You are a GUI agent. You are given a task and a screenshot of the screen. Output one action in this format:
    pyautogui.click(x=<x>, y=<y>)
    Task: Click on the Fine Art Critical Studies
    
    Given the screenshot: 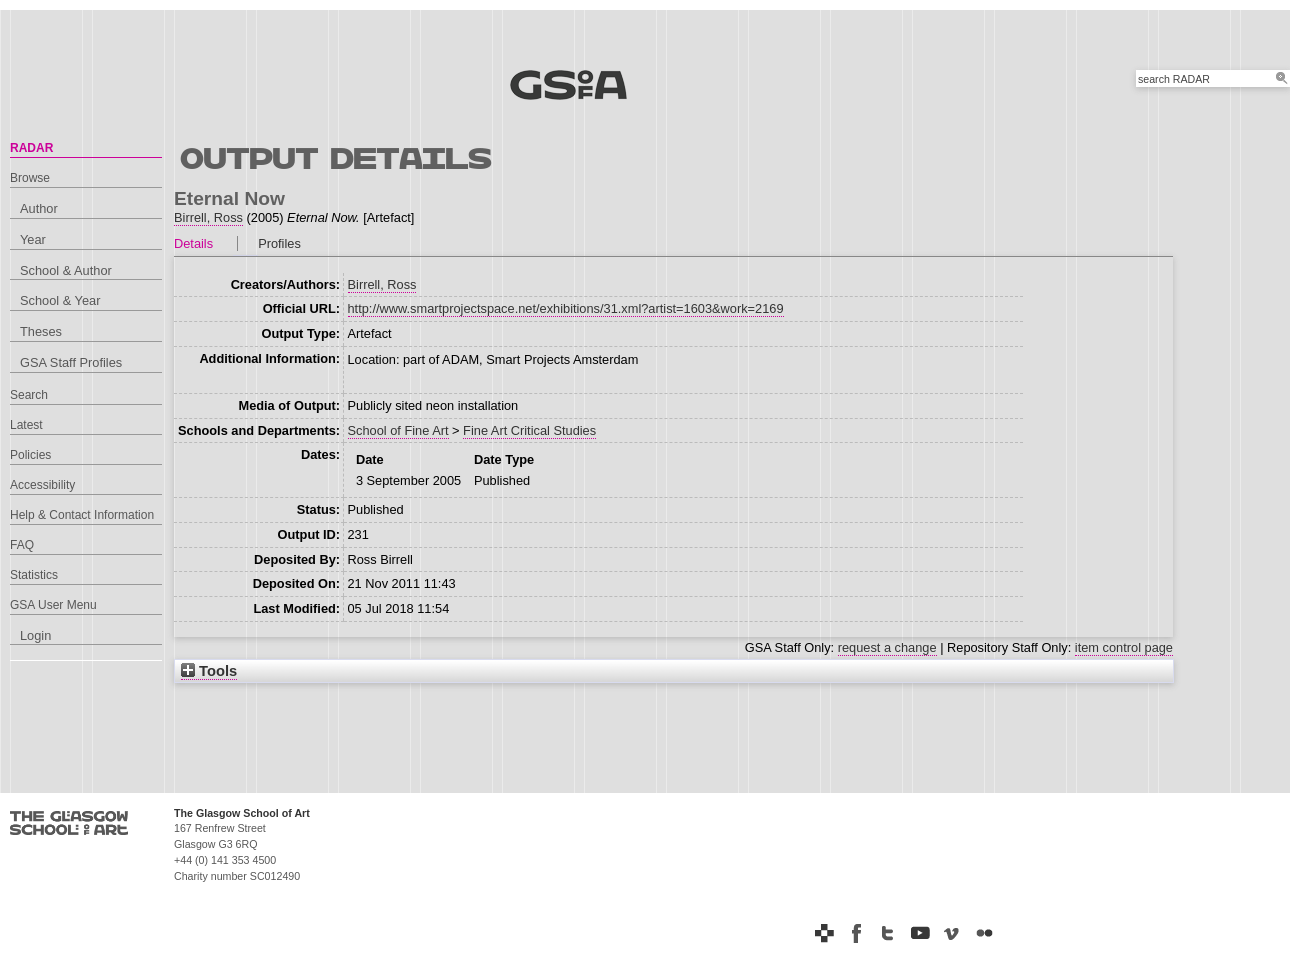 What is the action you would take?
    pyautogui.click(x=529, y=430)
    